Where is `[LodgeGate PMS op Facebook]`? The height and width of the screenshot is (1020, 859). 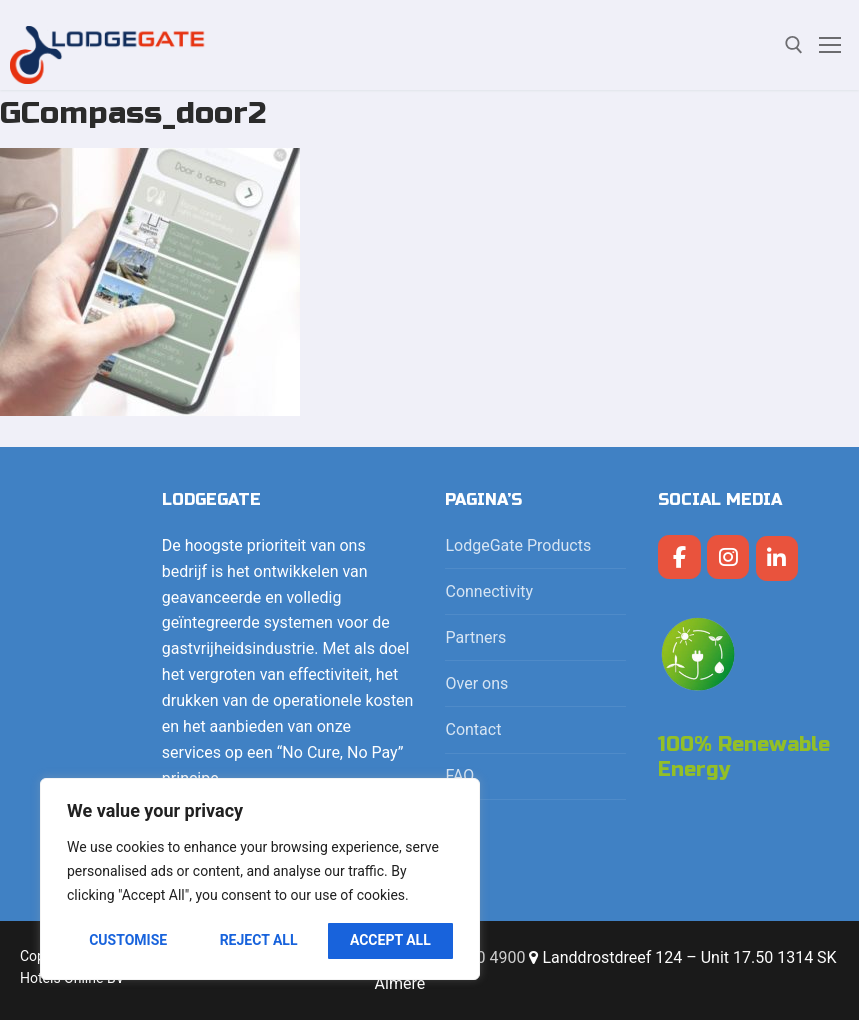 [LodgeGate PMS op Facebook] is located at coordinates (679, 557).